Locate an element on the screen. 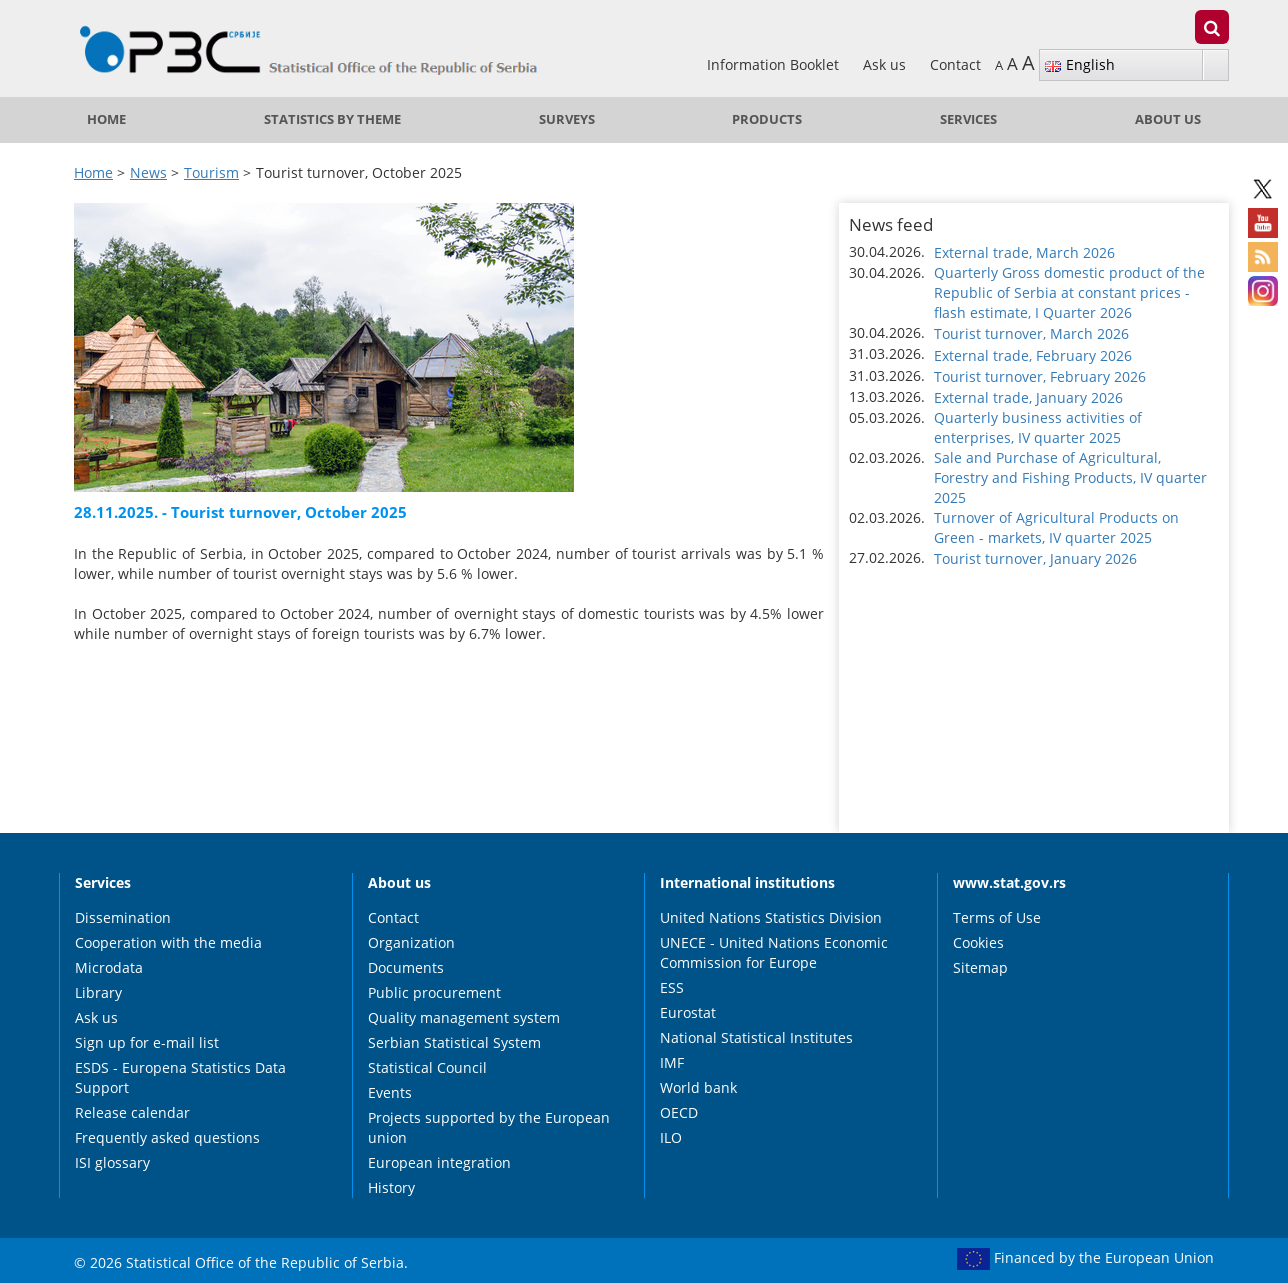  UNECE - United Nations Economic Commission for Europe is located at coordinates (774, 952).